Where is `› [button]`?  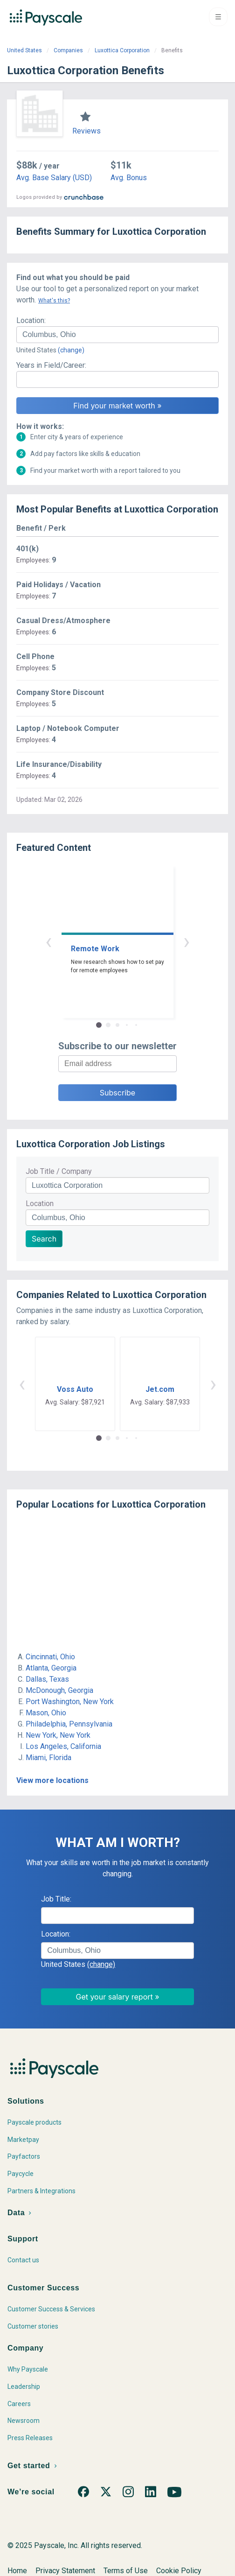 › [button] is located at coordinates (186, 941).